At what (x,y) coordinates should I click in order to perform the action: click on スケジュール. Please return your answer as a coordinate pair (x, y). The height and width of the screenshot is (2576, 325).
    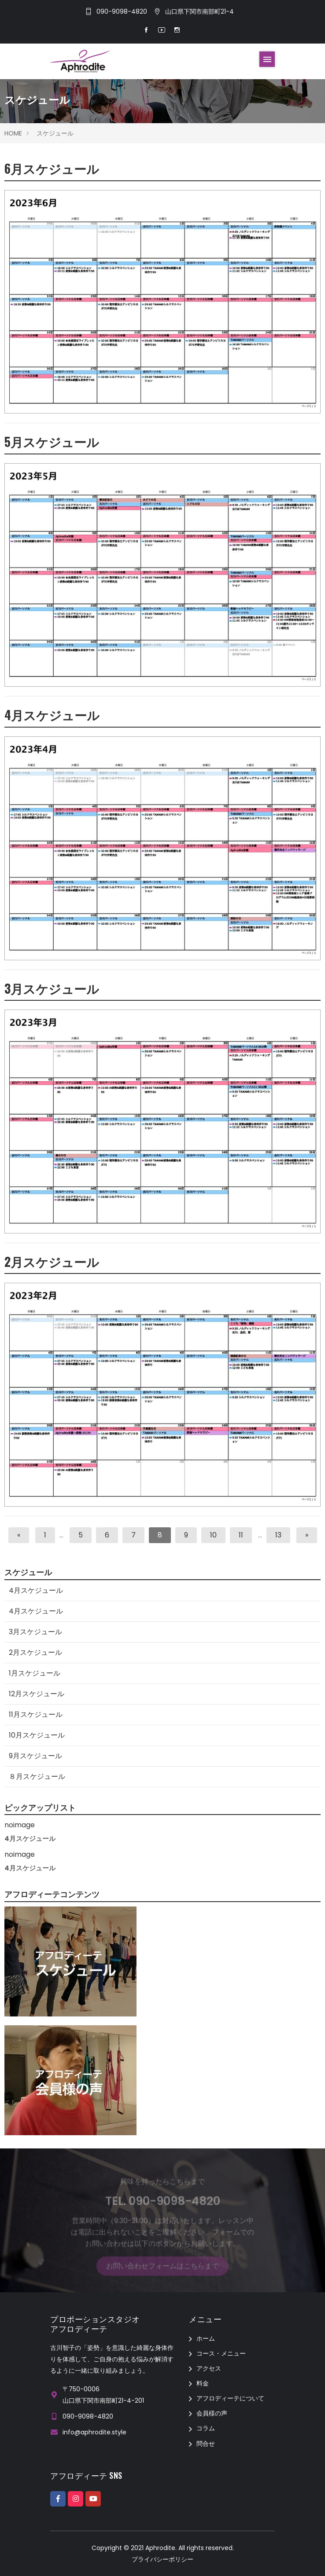
    Looking at the image, I should click on (55, 133).